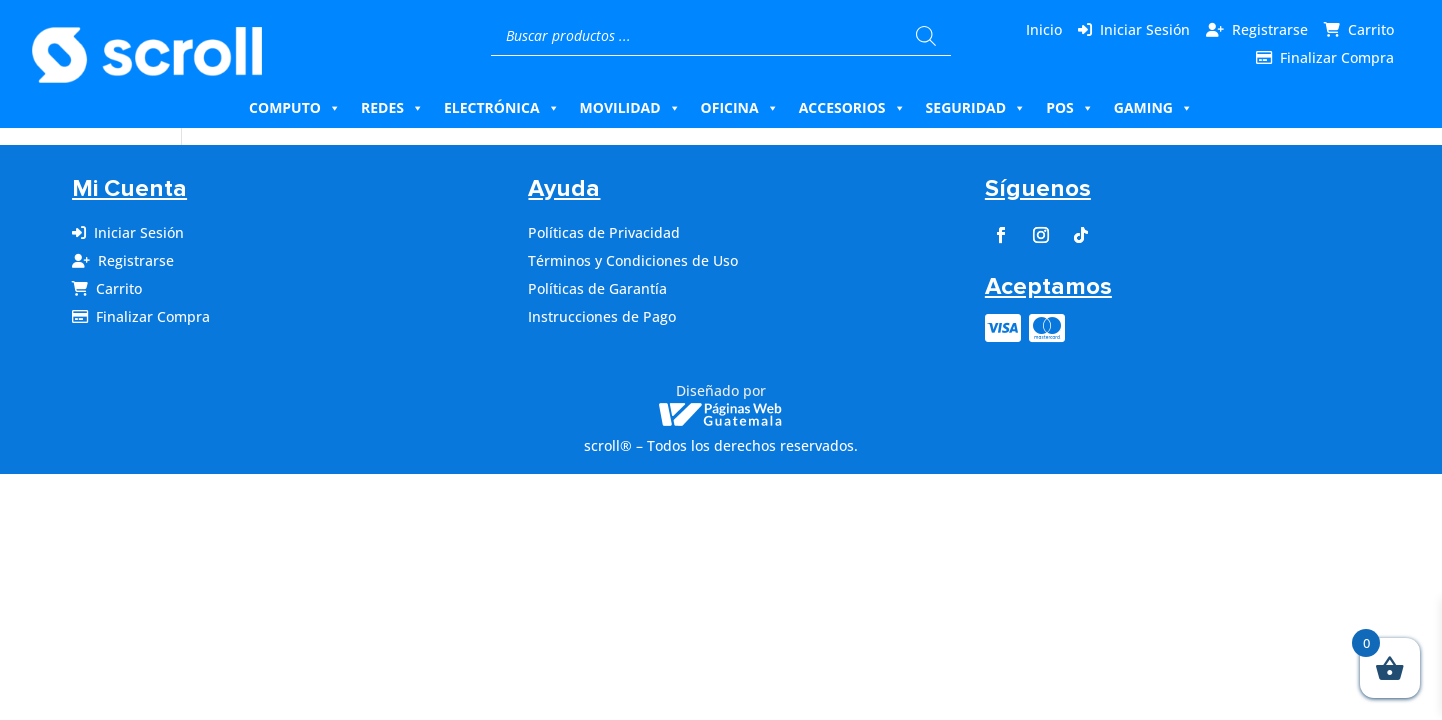 The height and width of the screenshot is (720, 1442). Describe the element at coordinates (295, 108) in the screenshot. I see `Computo [button]` at that location.